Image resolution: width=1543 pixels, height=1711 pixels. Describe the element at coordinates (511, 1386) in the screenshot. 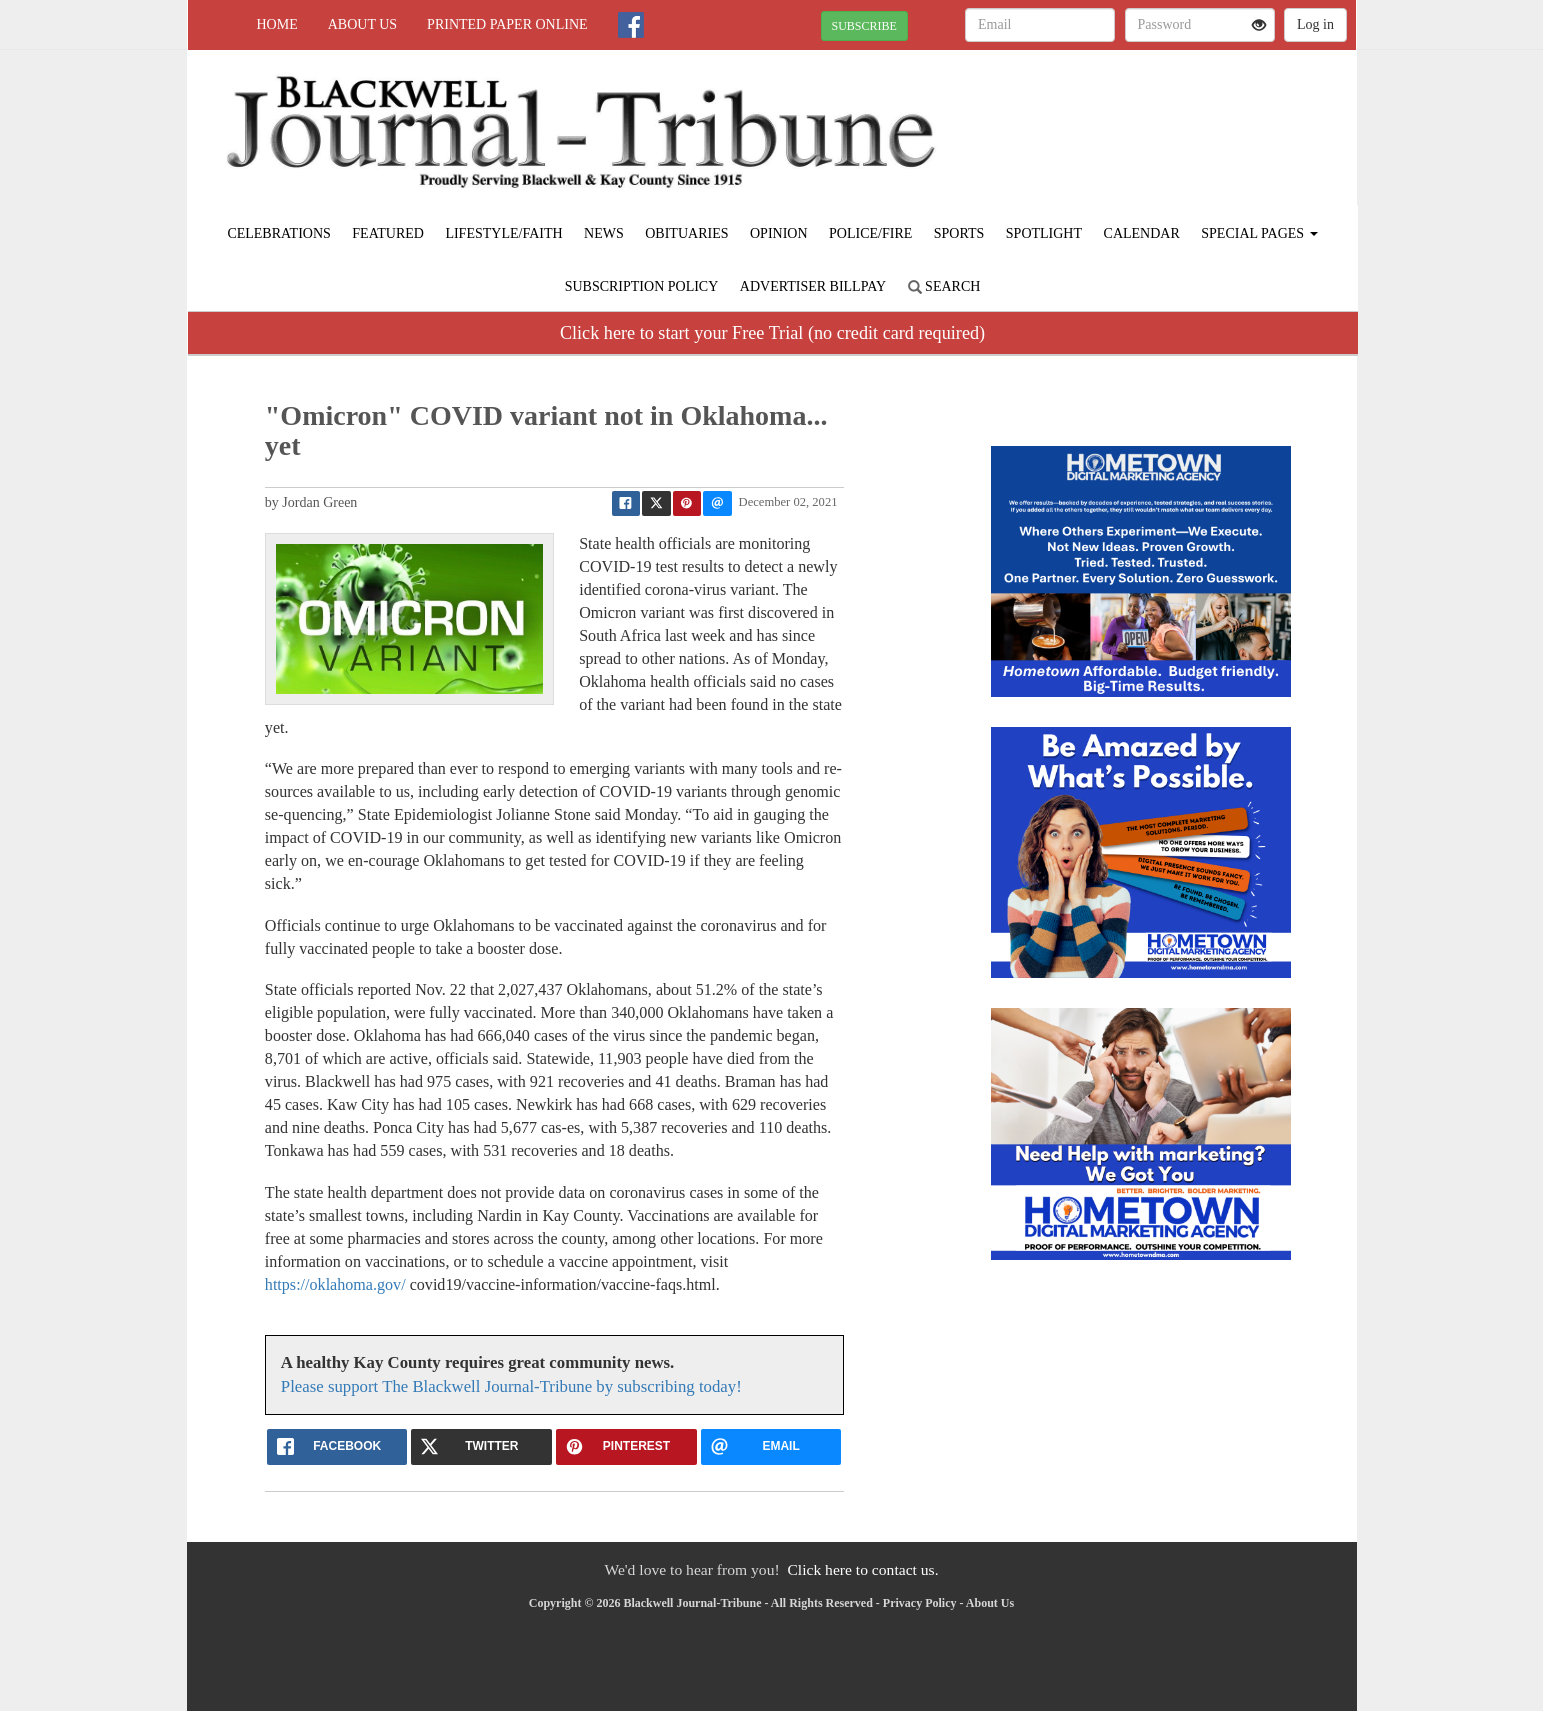

I see `Please support The Blackwell Journal-Tribune by subscribing today!` at that location.